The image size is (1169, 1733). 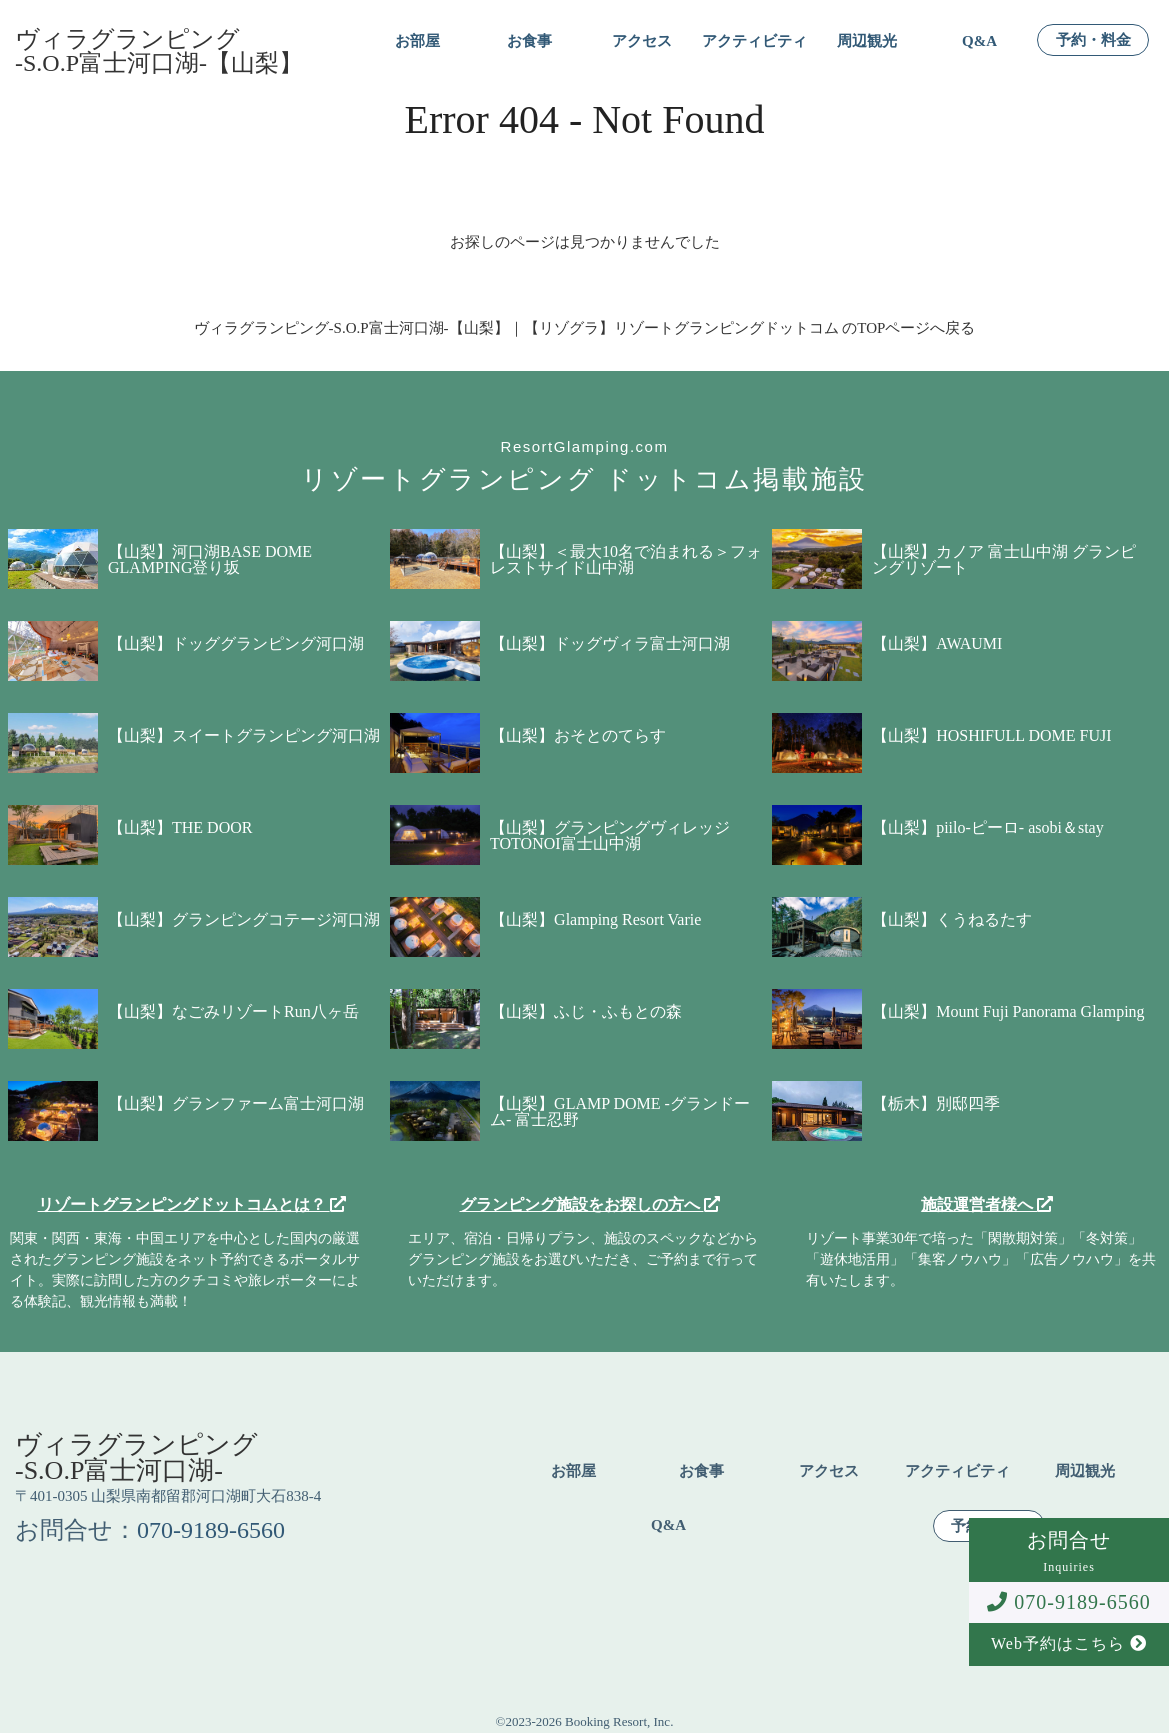 I want to click on Q&A, so click(x=979, y=41).